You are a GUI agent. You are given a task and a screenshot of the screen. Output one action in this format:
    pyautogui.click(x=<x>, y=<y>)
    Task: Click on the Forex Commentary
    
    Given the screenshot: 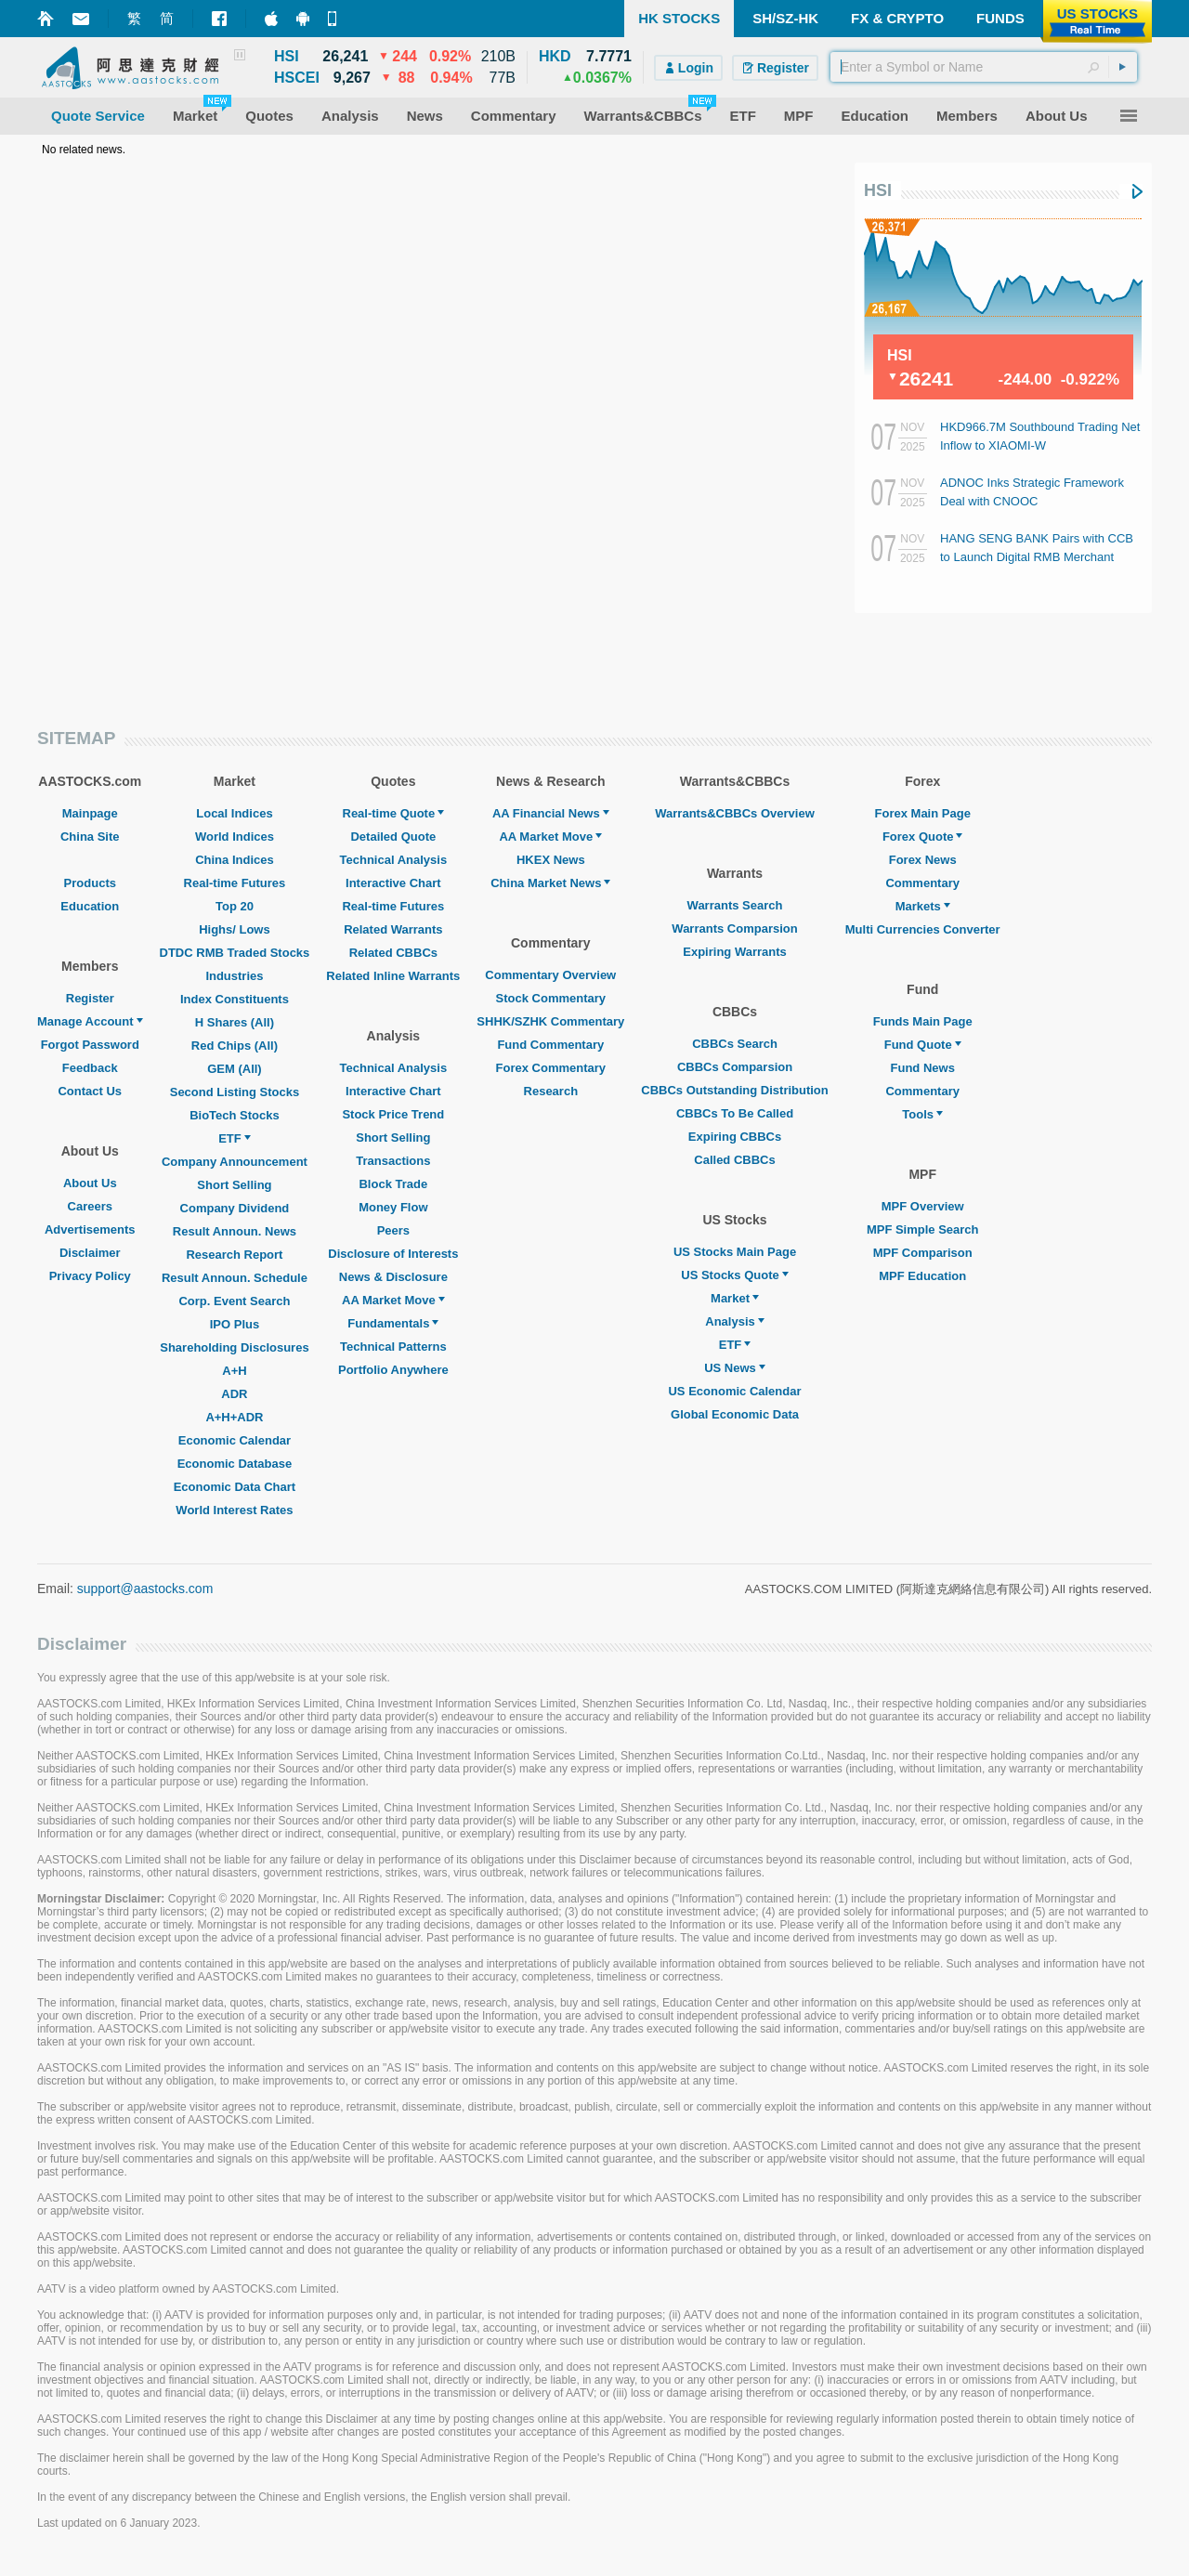 What is the action you would take?
    pyautogui.click(x=551, y=1068)
    